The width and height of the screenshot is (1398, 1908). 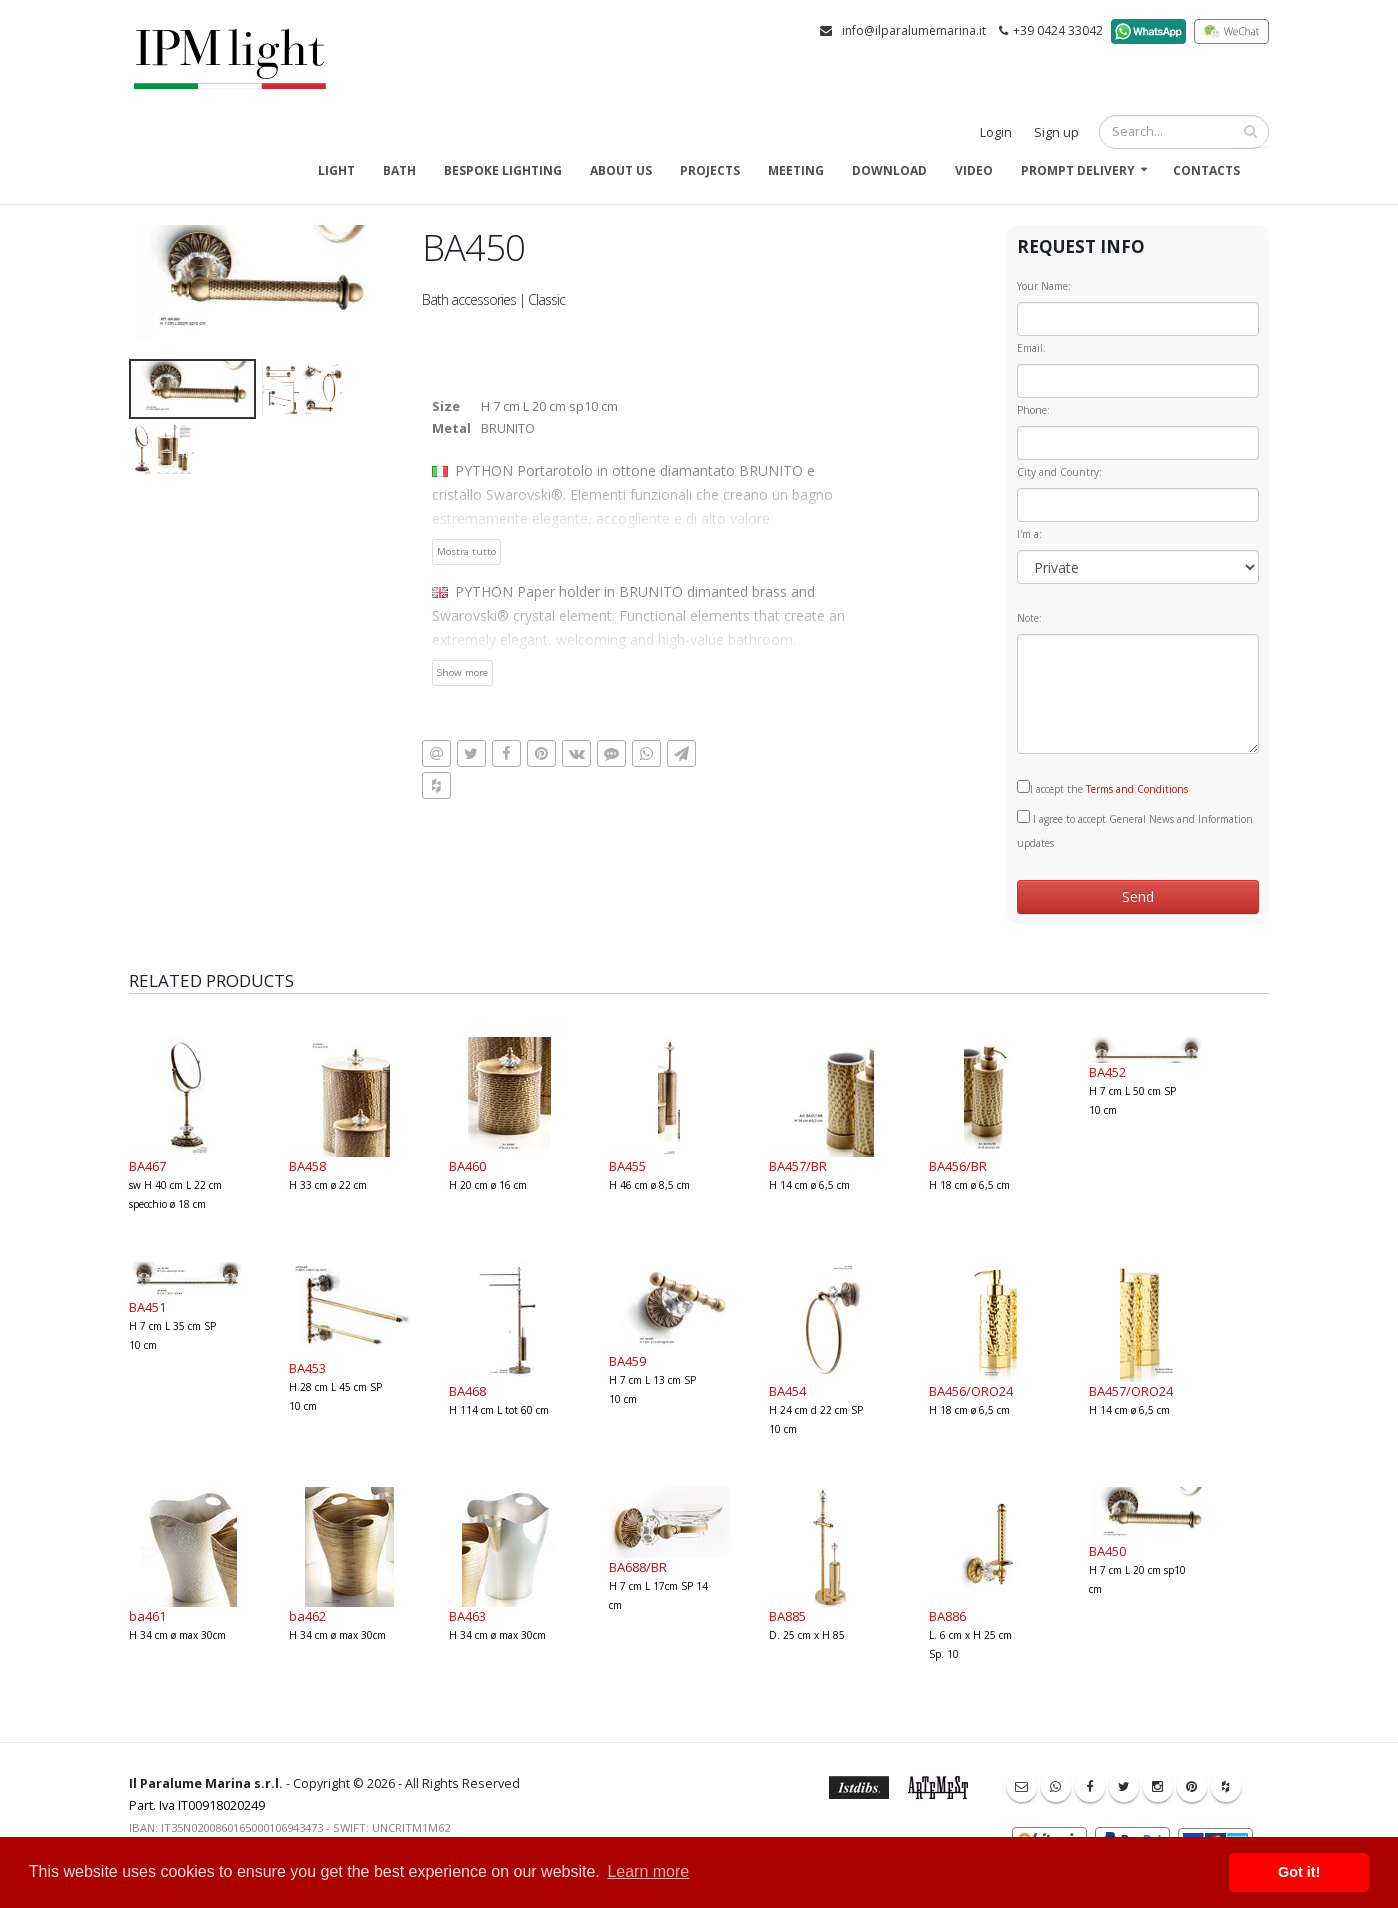 What do you see at coordinates (996, 132) in the screenshot?
I see `Login` at bounding box center [996, 132].